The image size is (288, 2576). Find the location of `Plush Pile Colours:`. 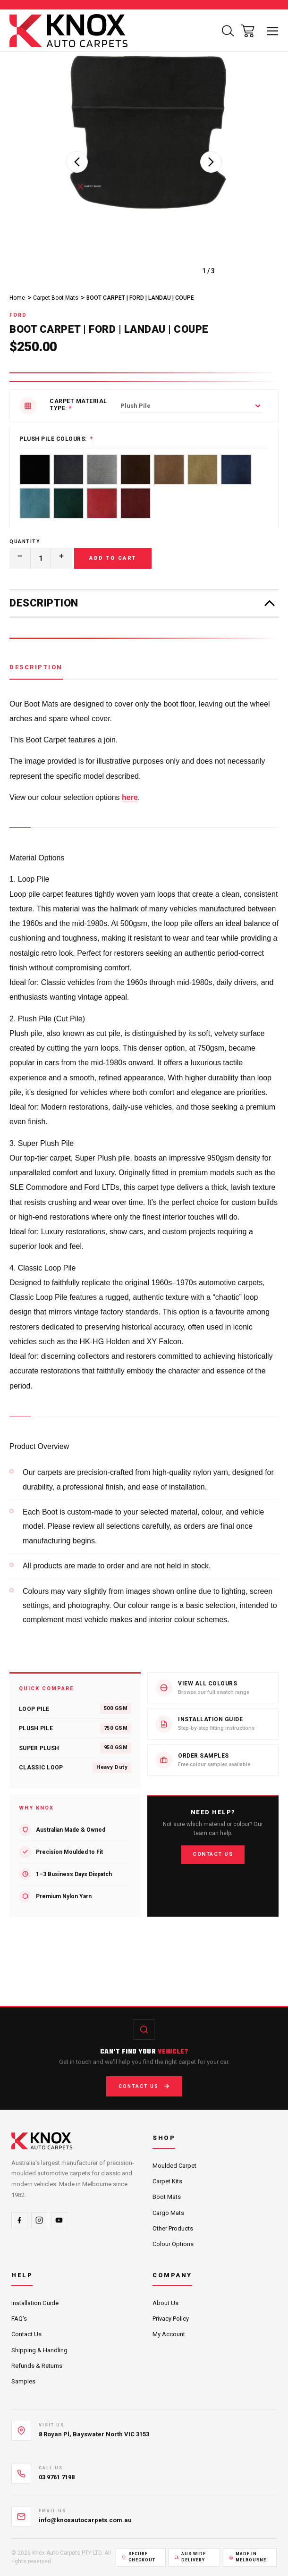

Plush Pile Colours: is located at coordinates (53, 439).